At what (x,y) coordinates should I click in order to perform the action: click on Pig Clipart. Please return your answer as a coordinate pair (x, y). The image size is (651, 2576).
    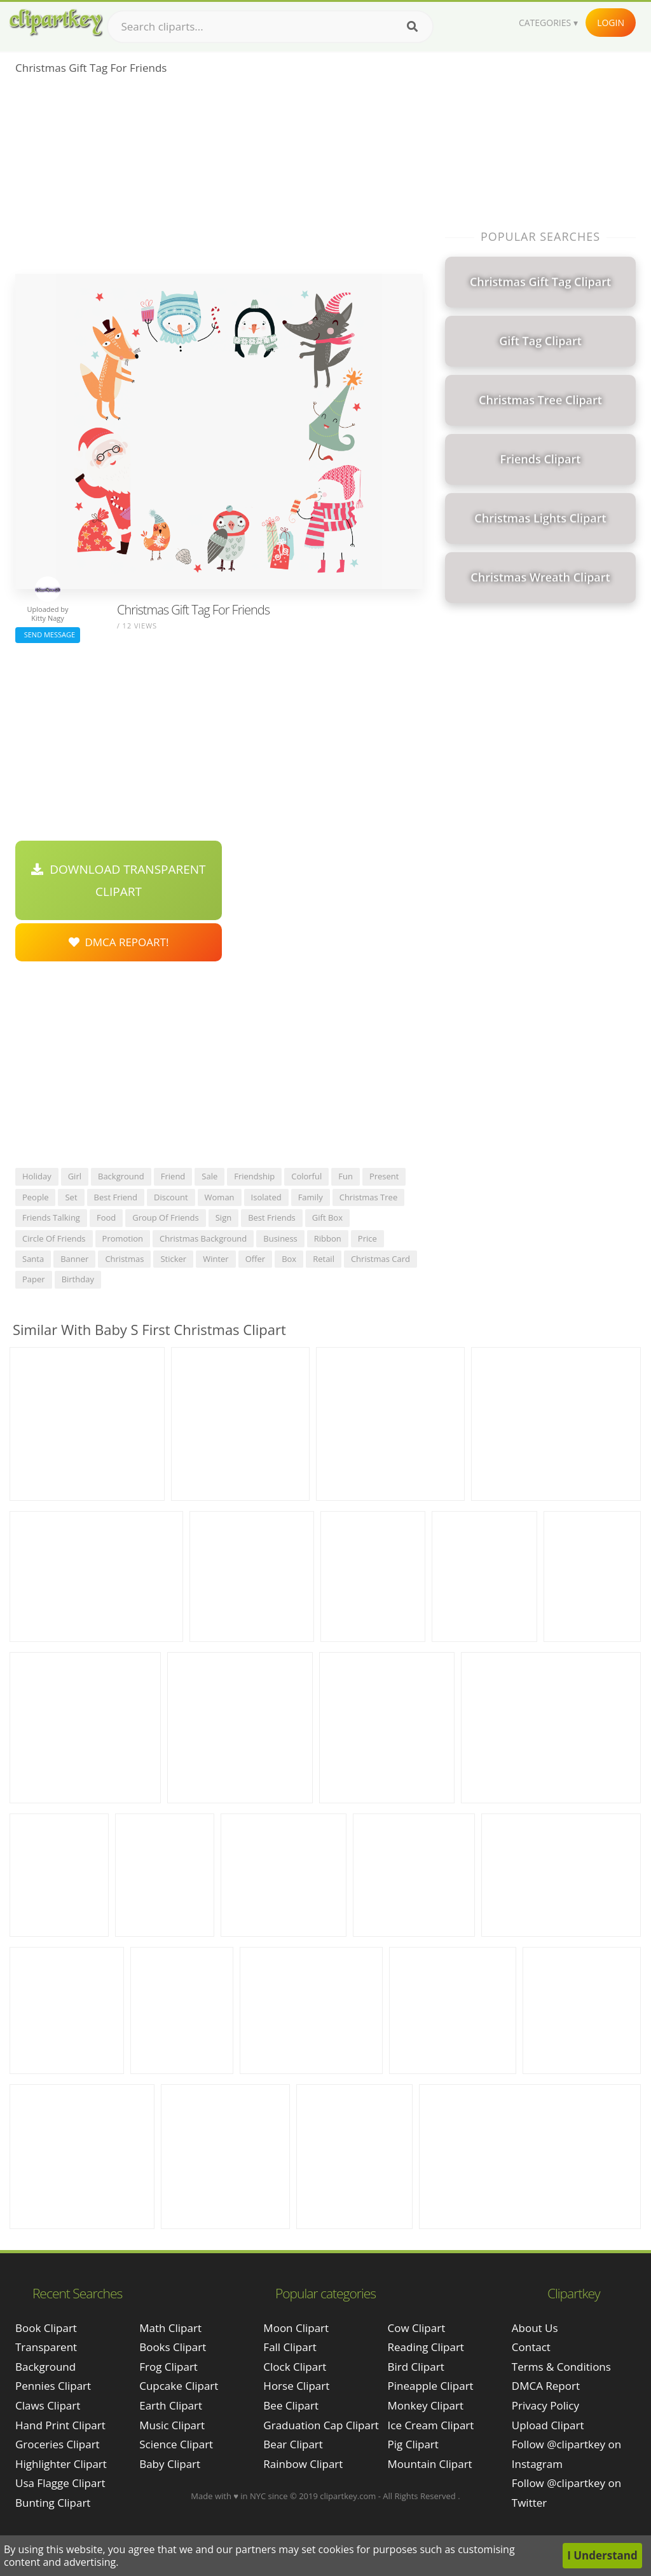
    Looking at the image, I should click on (413, 2444).